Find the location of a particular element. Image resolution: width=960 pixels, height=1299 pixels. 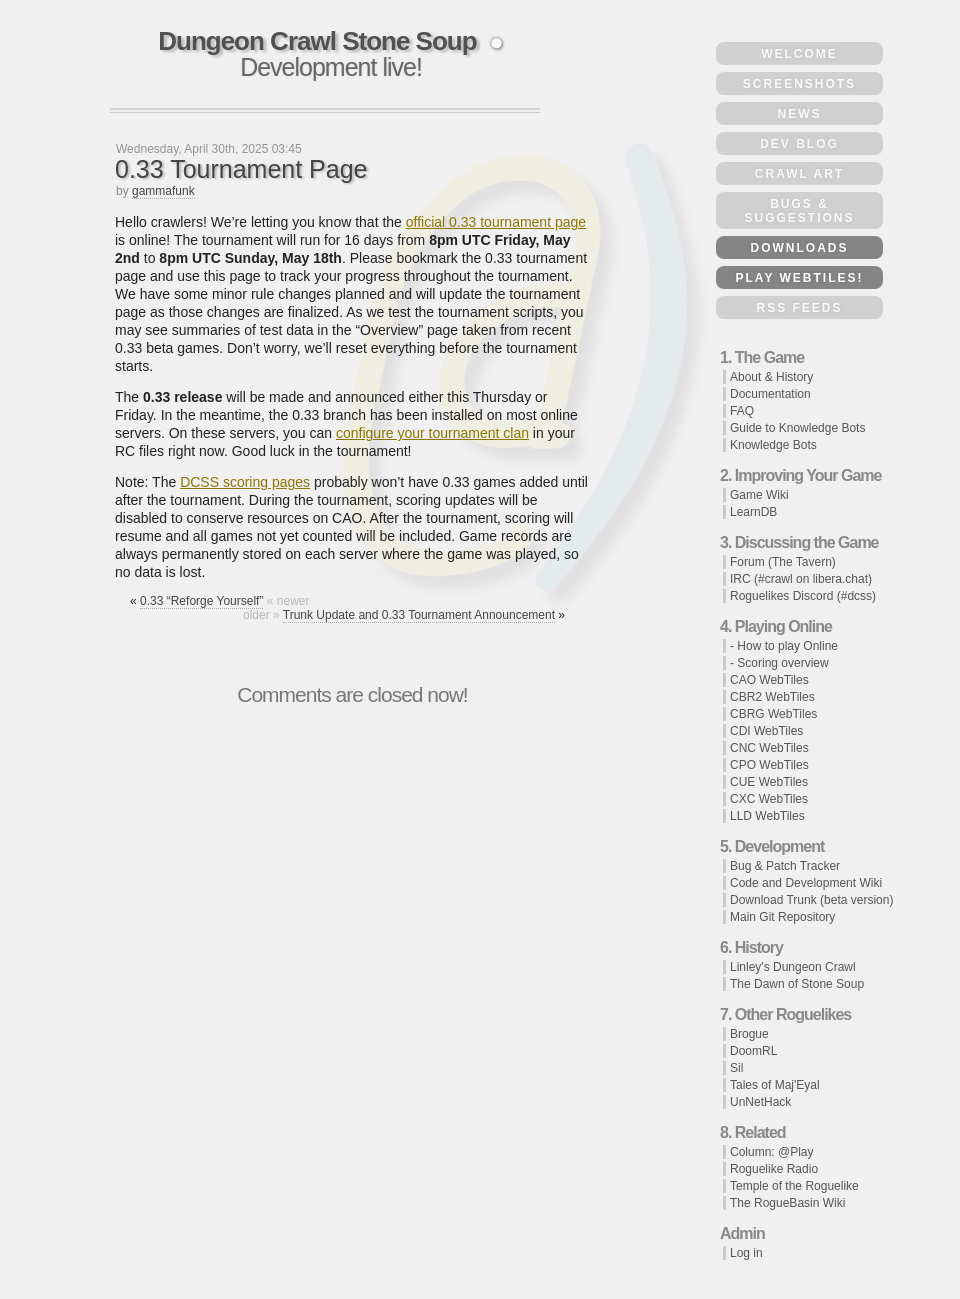

Play WebTiles! is located at coordinates (799, 278).